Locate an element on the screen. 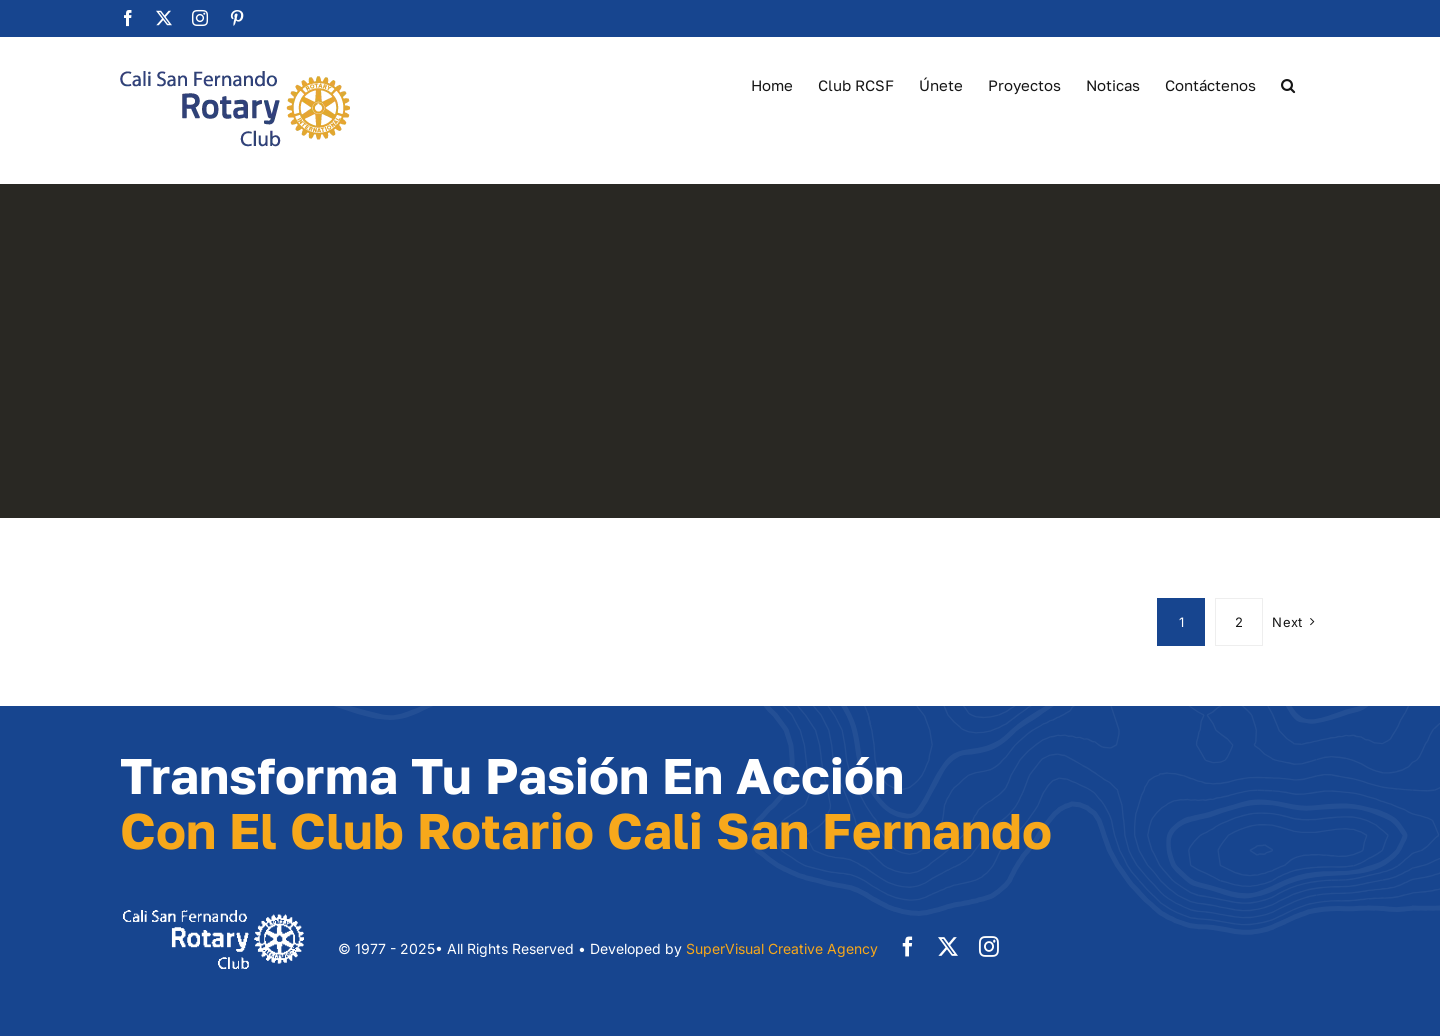  [button] is located at coordinates (1288, 84).